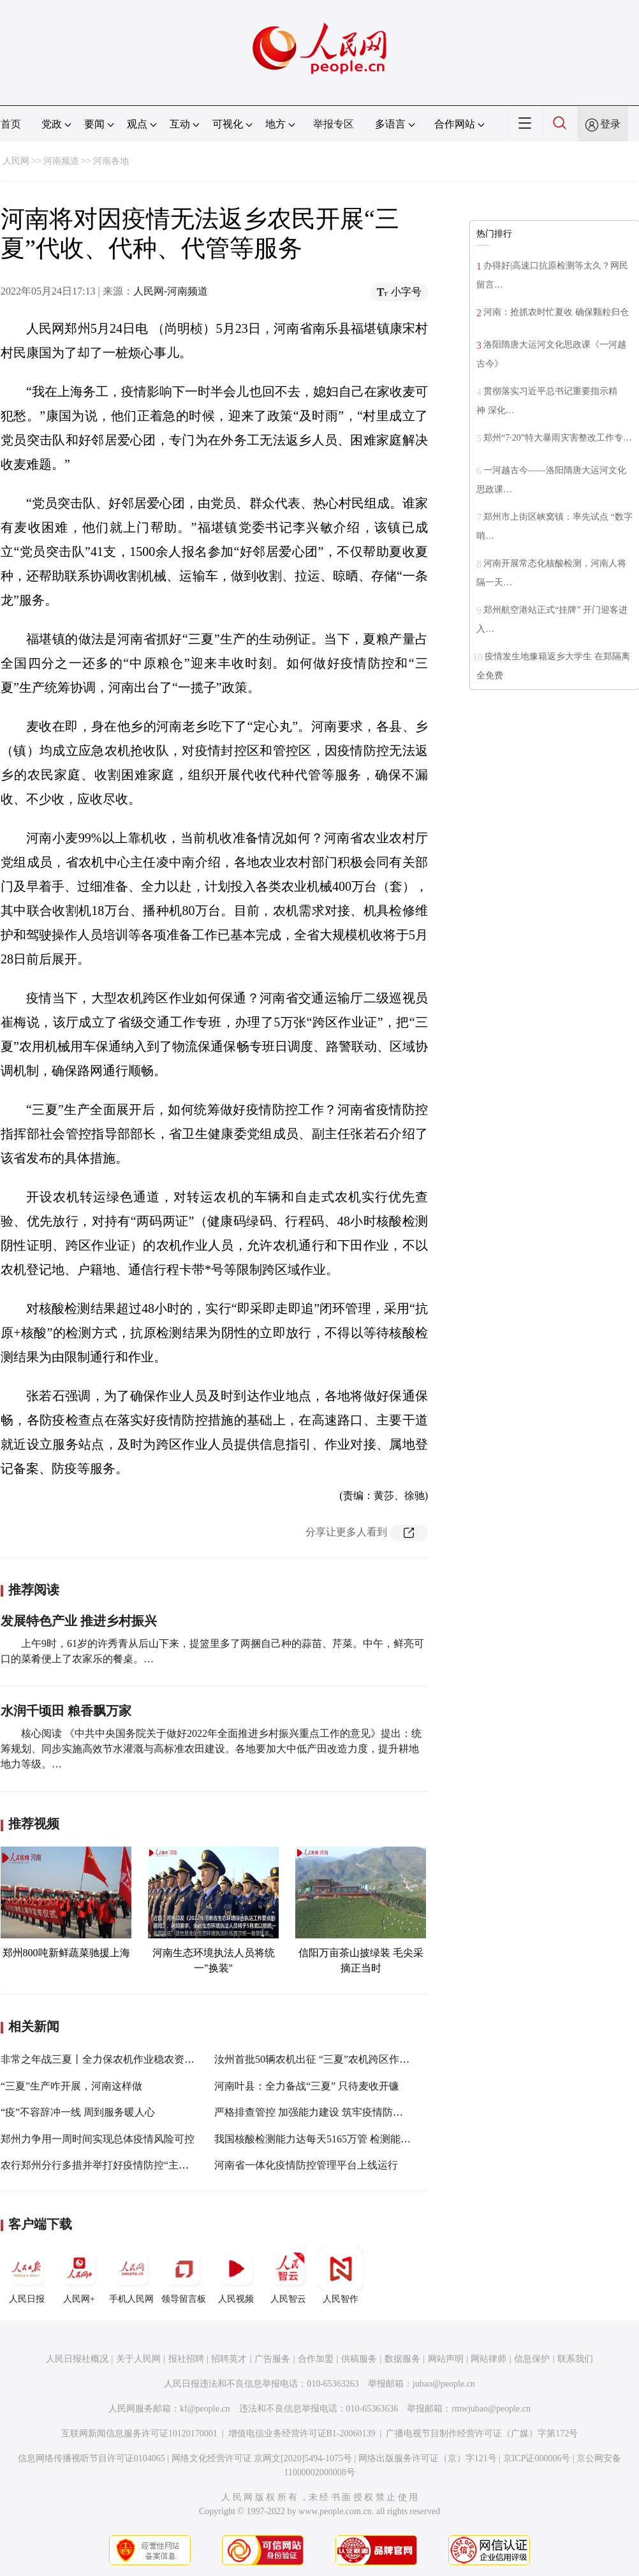 The height and width of the screenshot is (2576, 639). Describe the element at coordinates (359, 2359) in the screenshot. I see `供稿服务` at that location.